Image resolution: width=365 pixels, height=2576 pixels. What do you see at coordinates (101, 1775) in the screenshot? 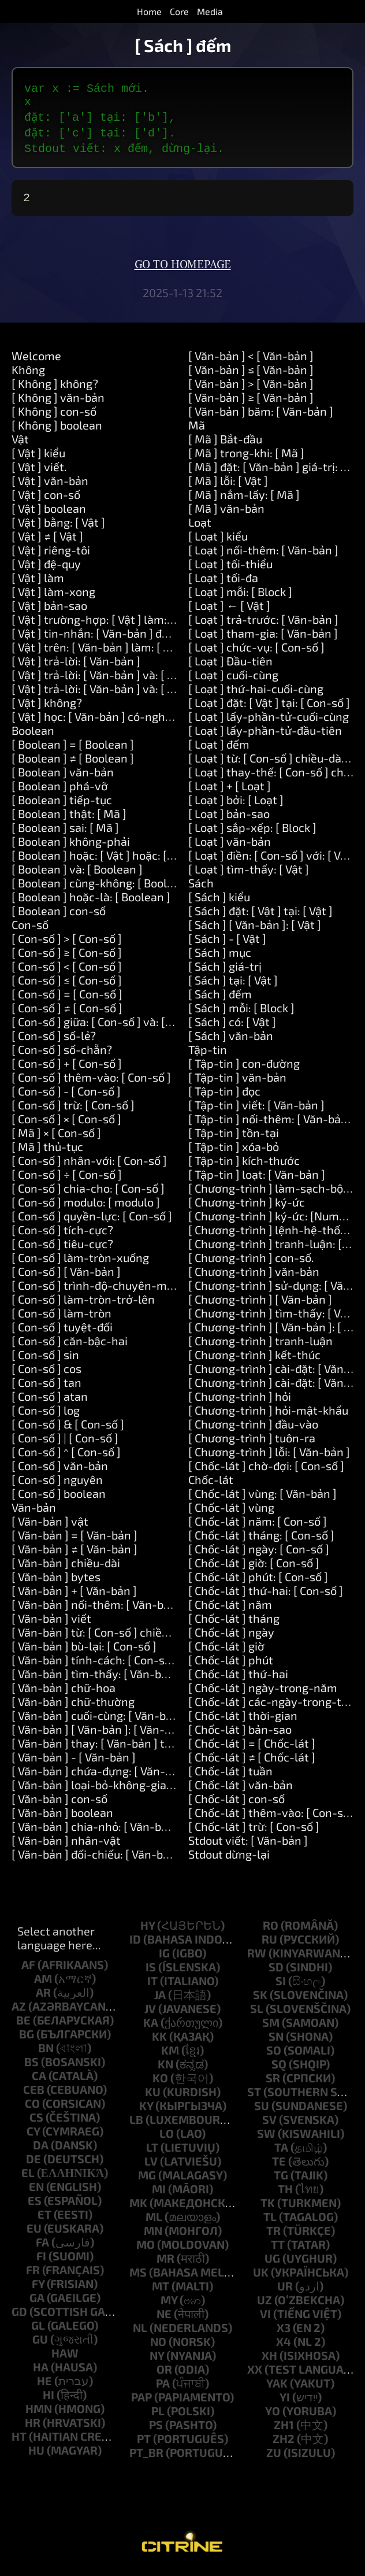
I see `[ Văn-bản ] chứa-đựng: [ Văn-bản ]` at bounding box center [101, 1775].